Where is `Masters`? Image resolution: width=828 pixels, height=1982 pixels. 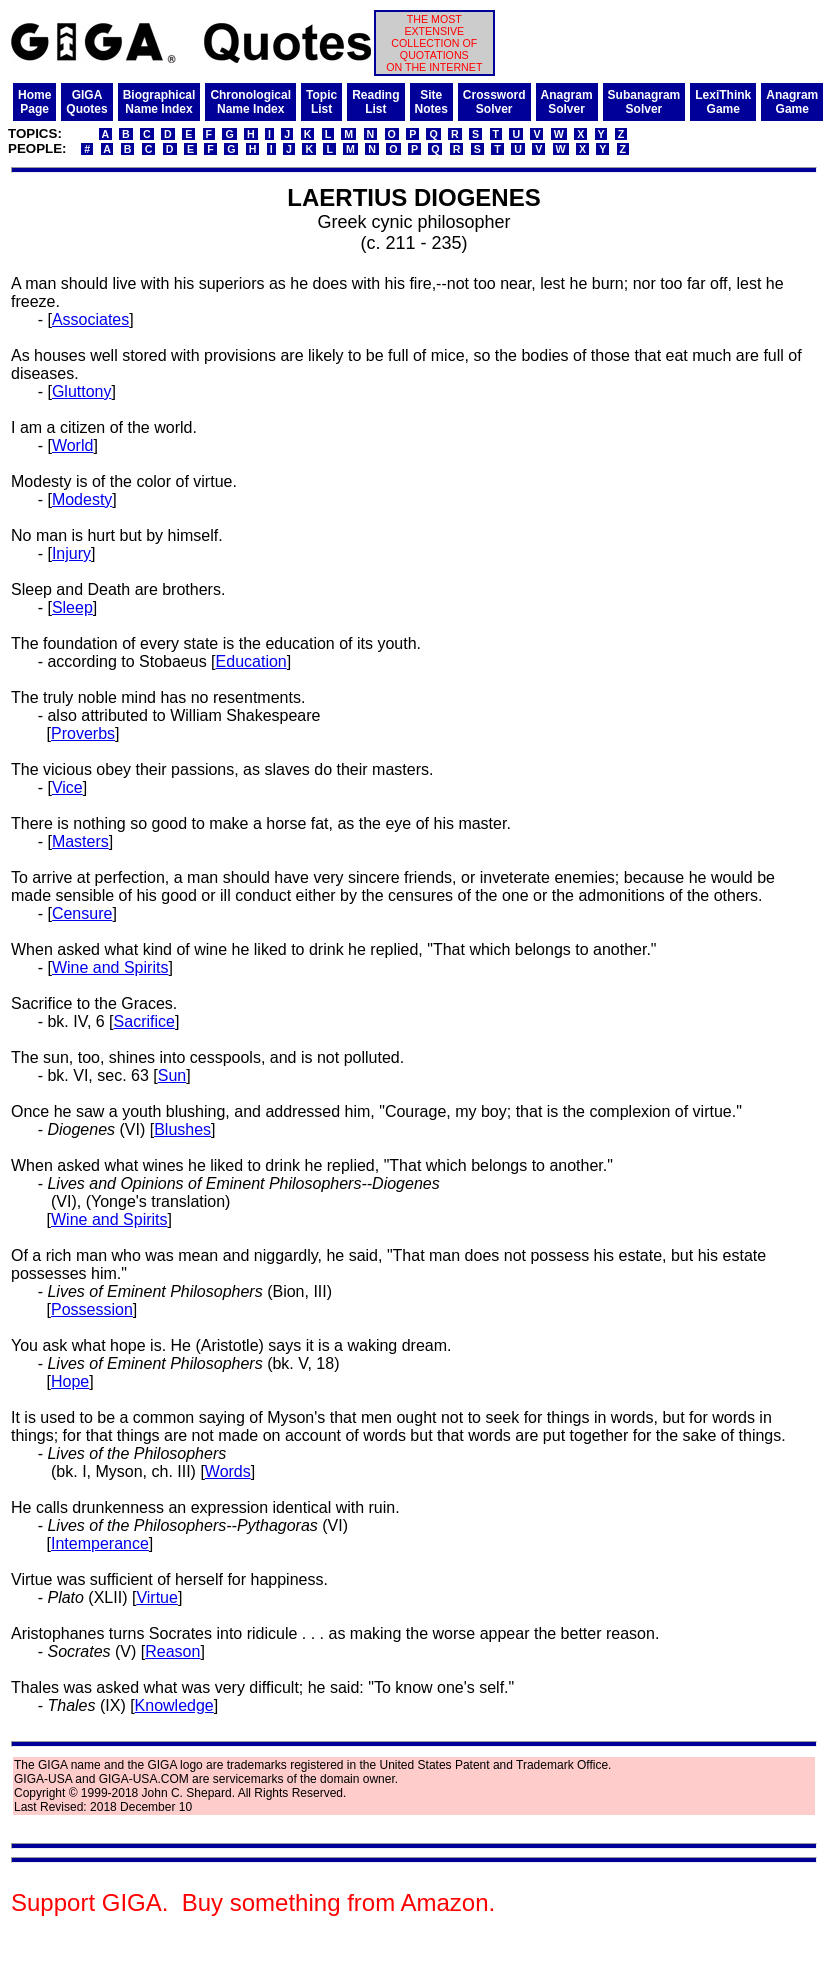
Masters is located at coordinates (80, 841).